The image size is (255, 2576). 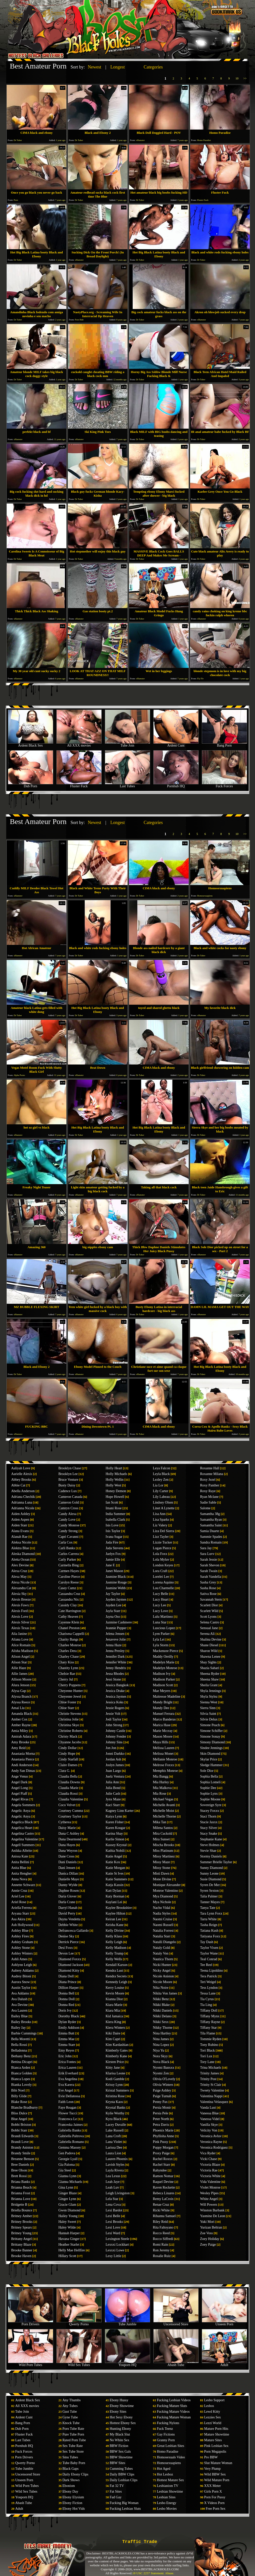 What do you see at coordinates (167, 2486) in the screenshot?
I see `Lesbianism TV` at bounding box center [167, 2486].